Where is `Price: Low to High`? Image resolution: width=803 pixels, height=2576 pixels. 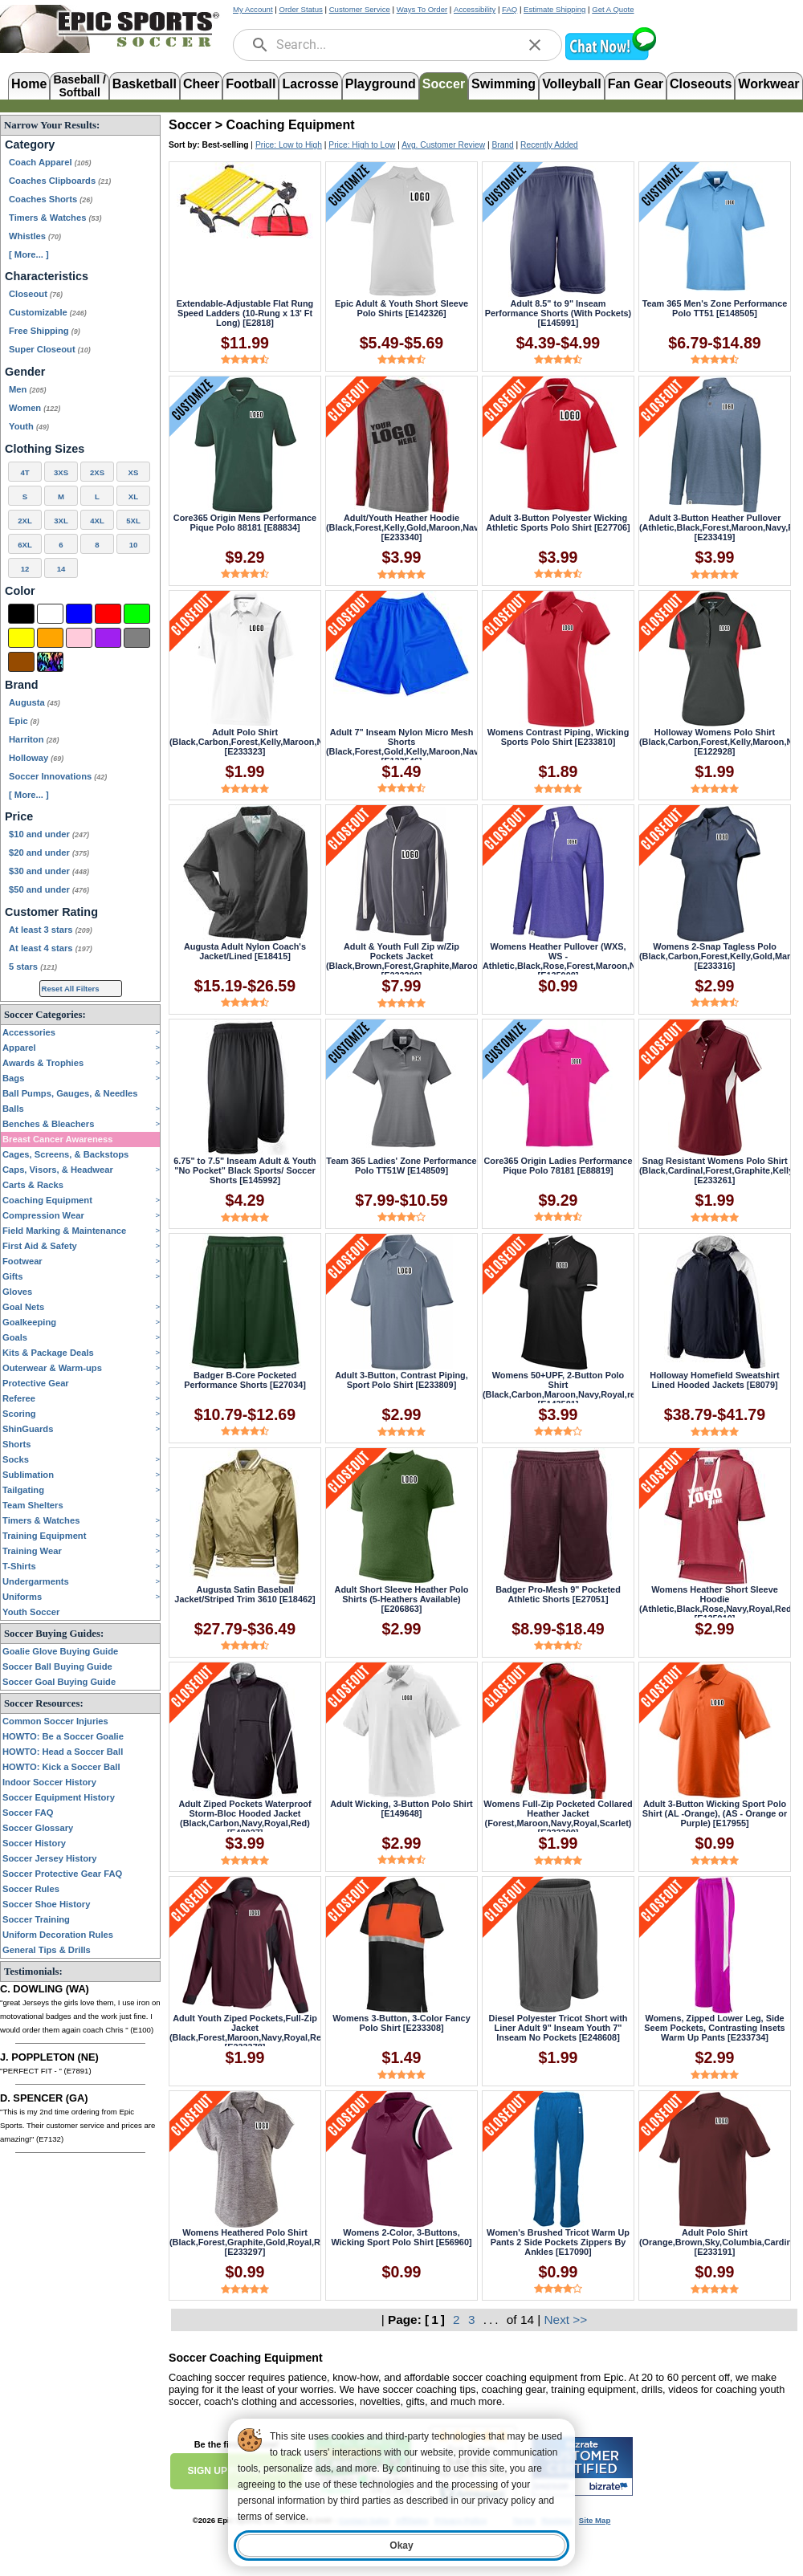 Price: Low to High is located at coordinates (288, 144).